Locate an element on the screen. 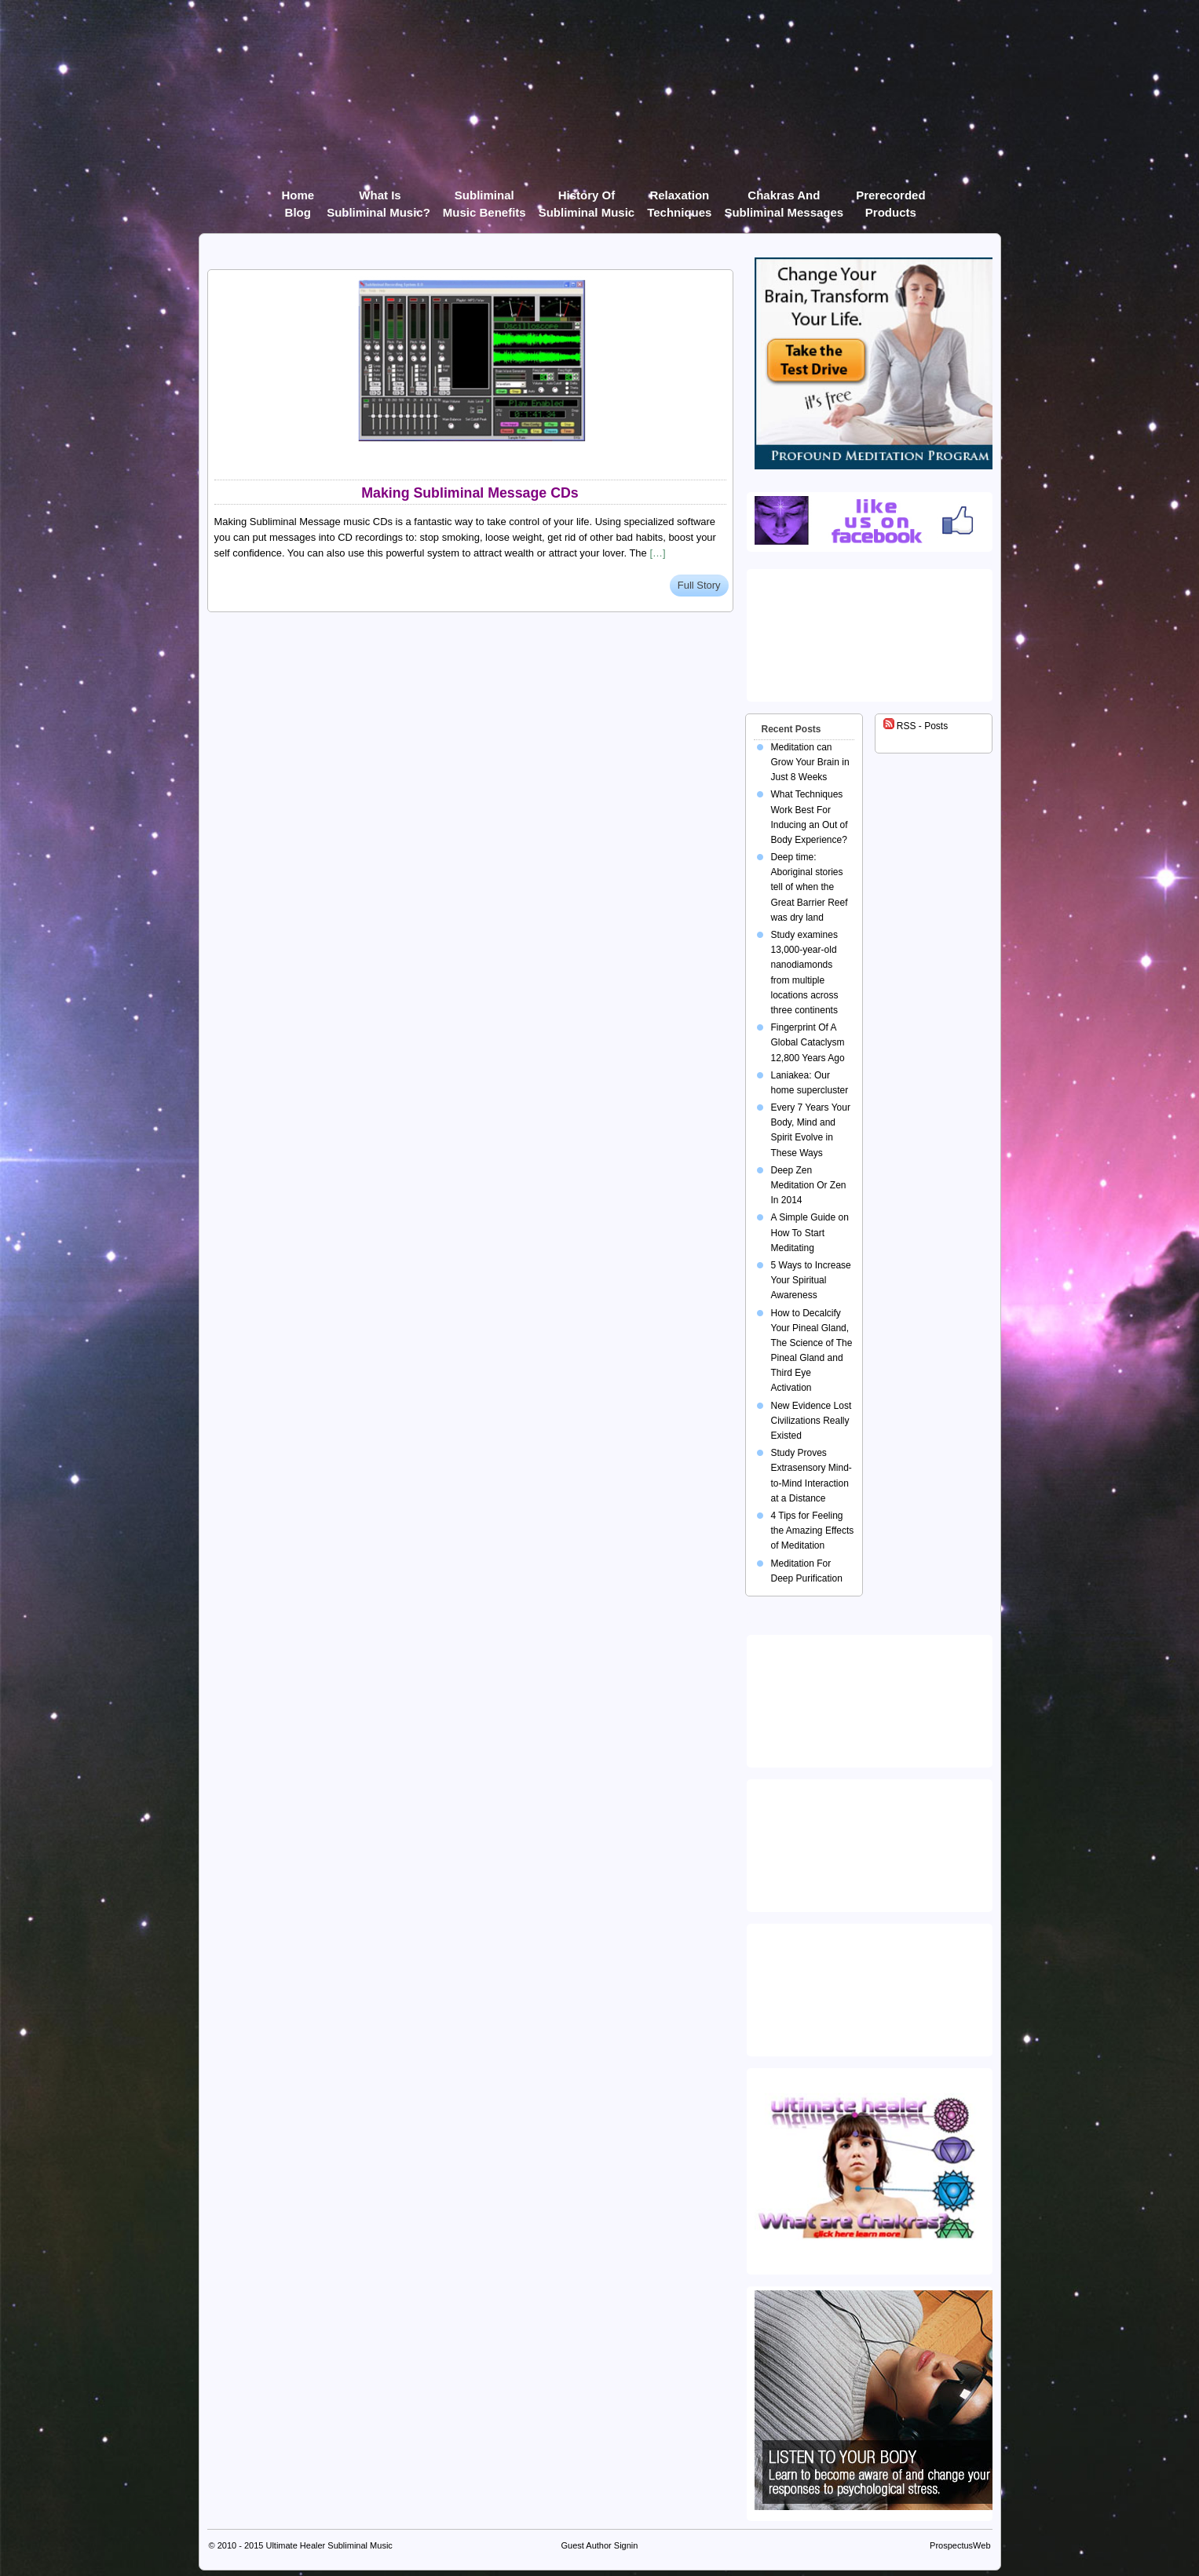 This screenshot has width=1199, height=2576. Chakras and Subliminal Messages is located at coordinates (783, 198).